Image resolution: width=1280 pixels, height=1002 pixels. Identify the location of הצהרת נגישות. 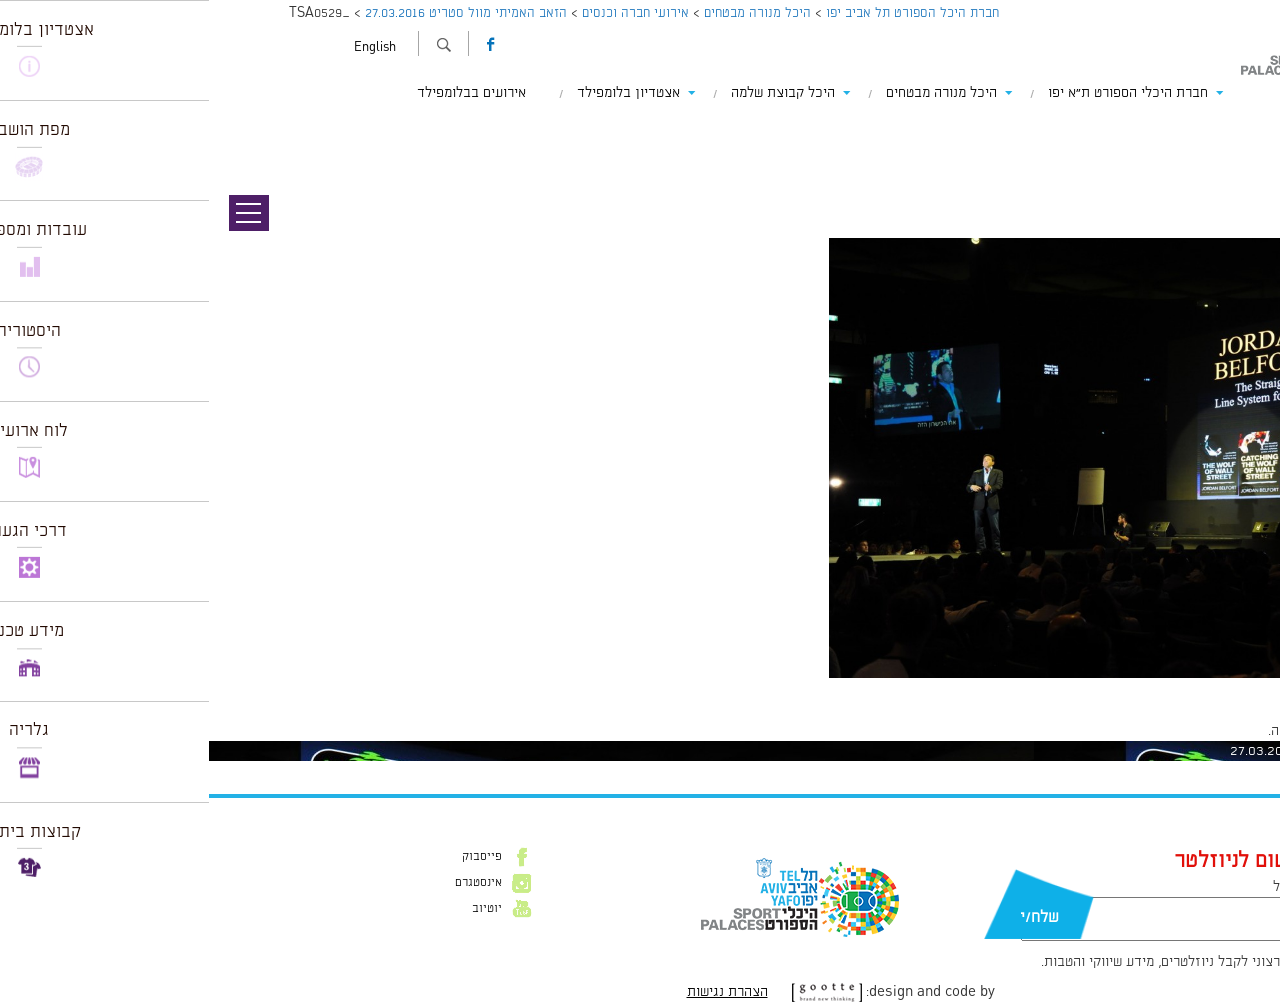
(518, 992).